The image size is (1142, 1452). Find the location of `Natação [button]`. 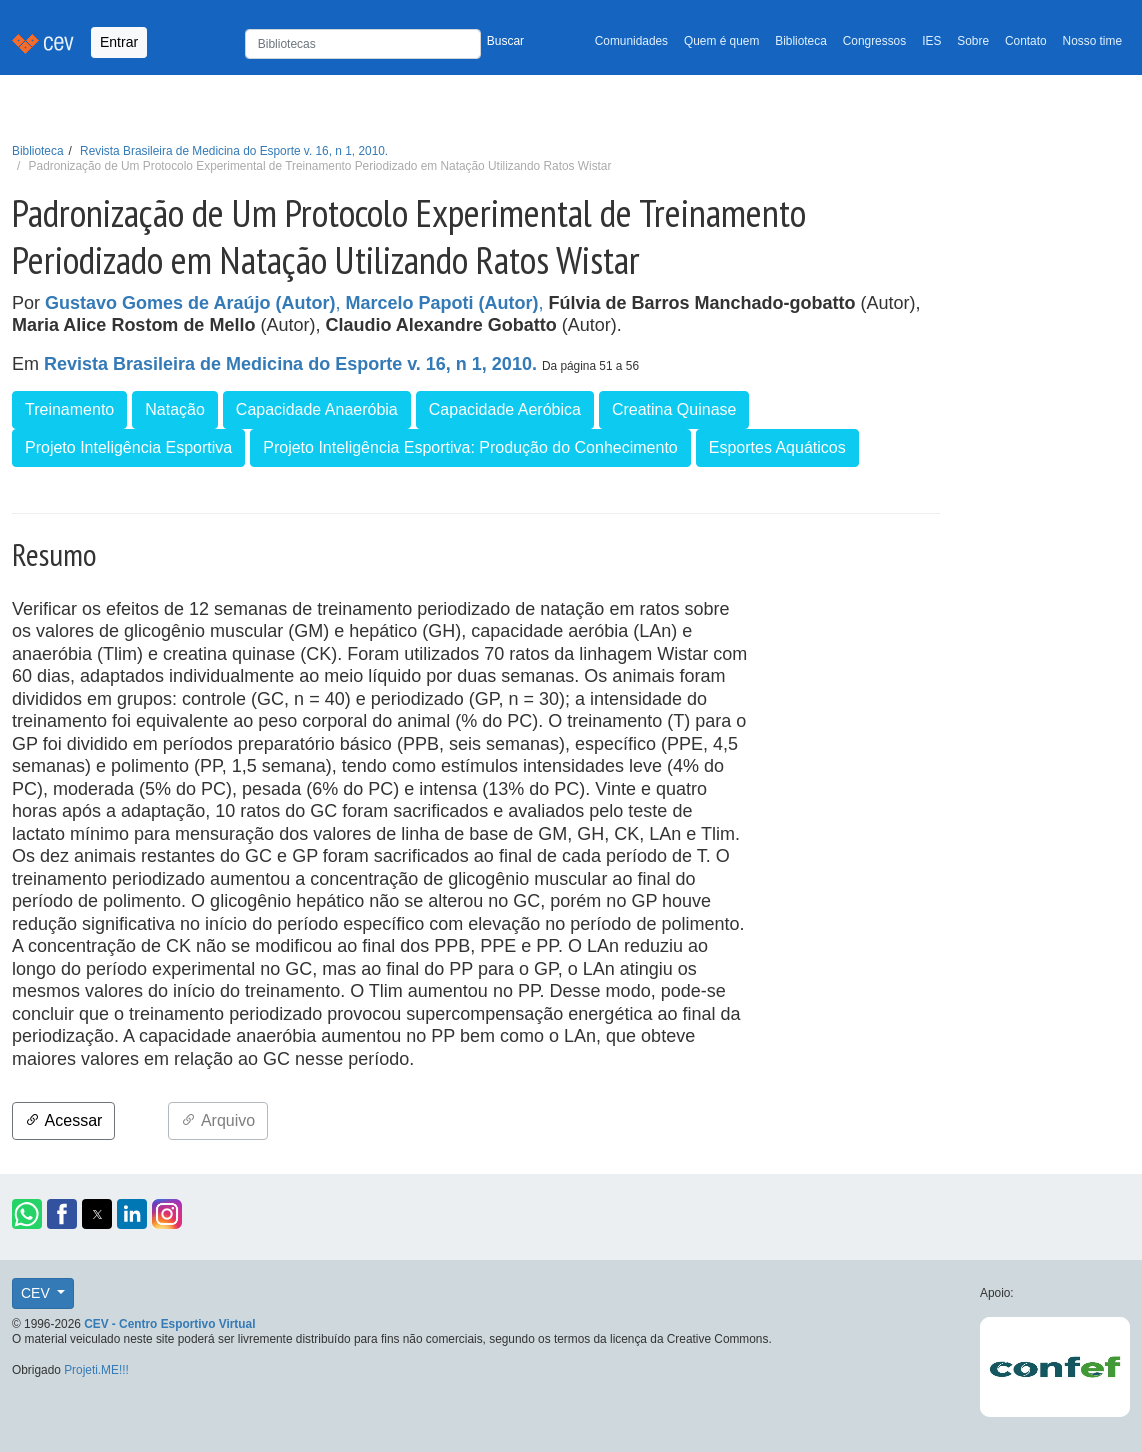

Natação [button] is located at coordinates (175, 409).